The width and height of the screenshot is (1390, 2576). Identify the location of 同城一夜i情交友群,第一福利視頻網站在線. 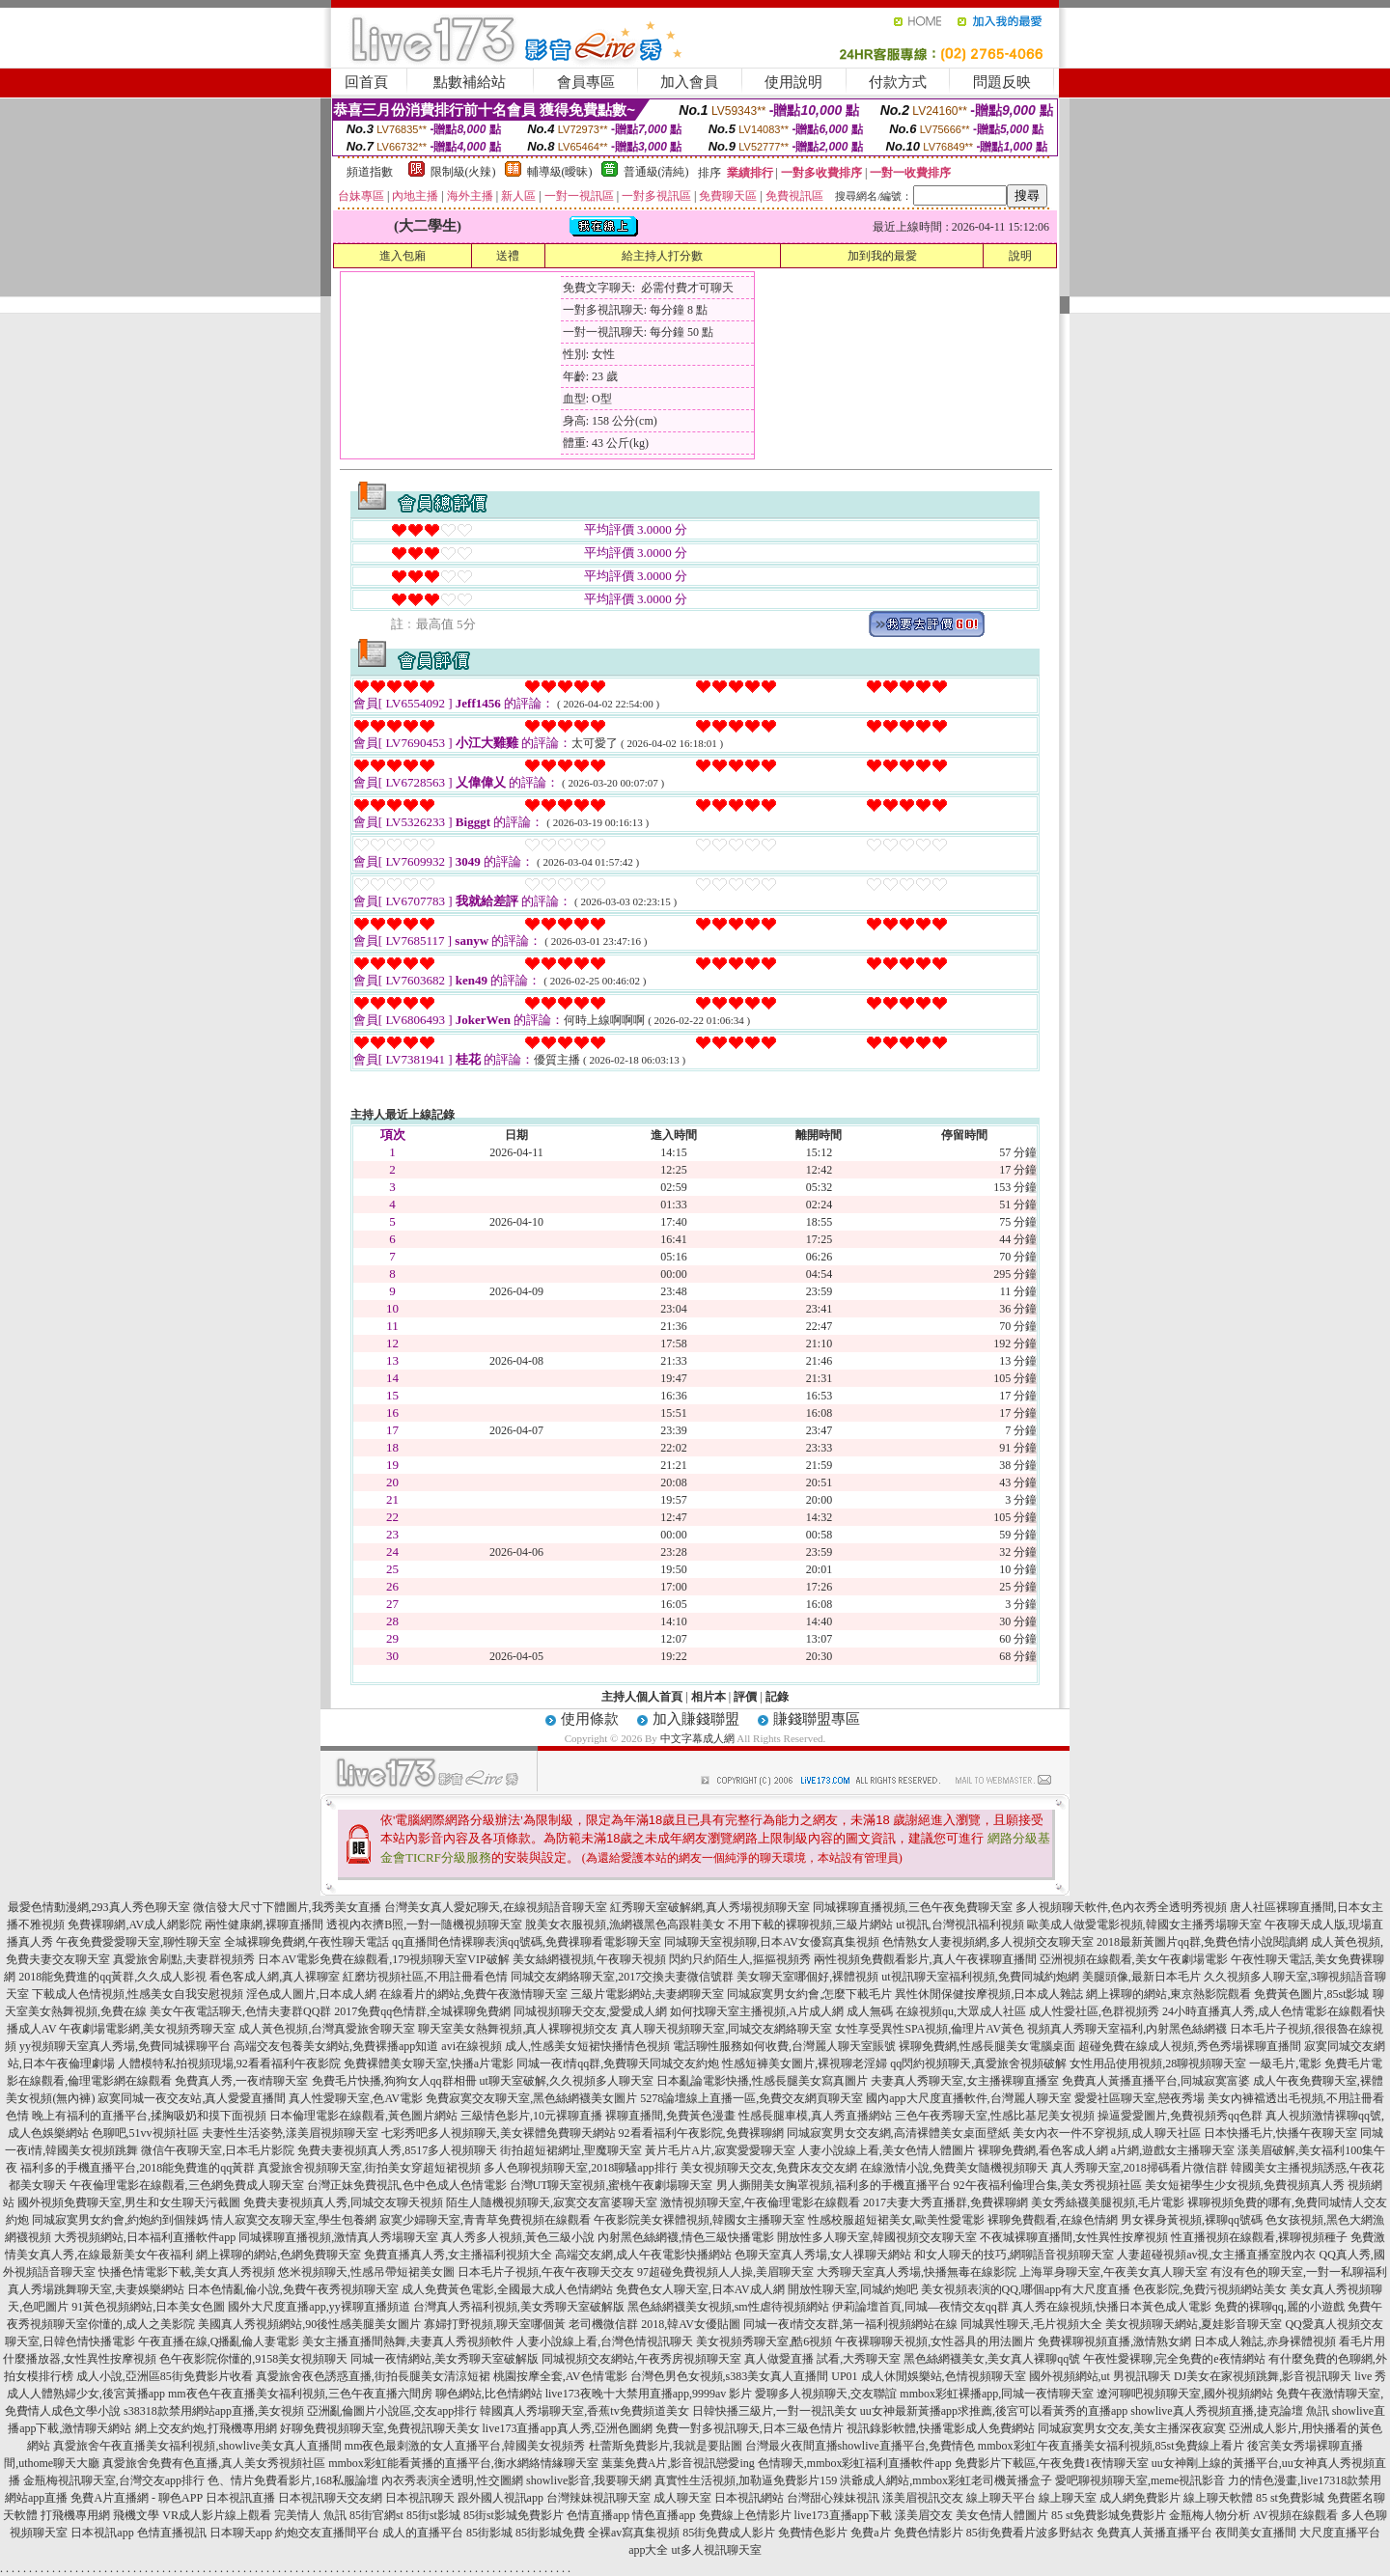
(850, 2324).